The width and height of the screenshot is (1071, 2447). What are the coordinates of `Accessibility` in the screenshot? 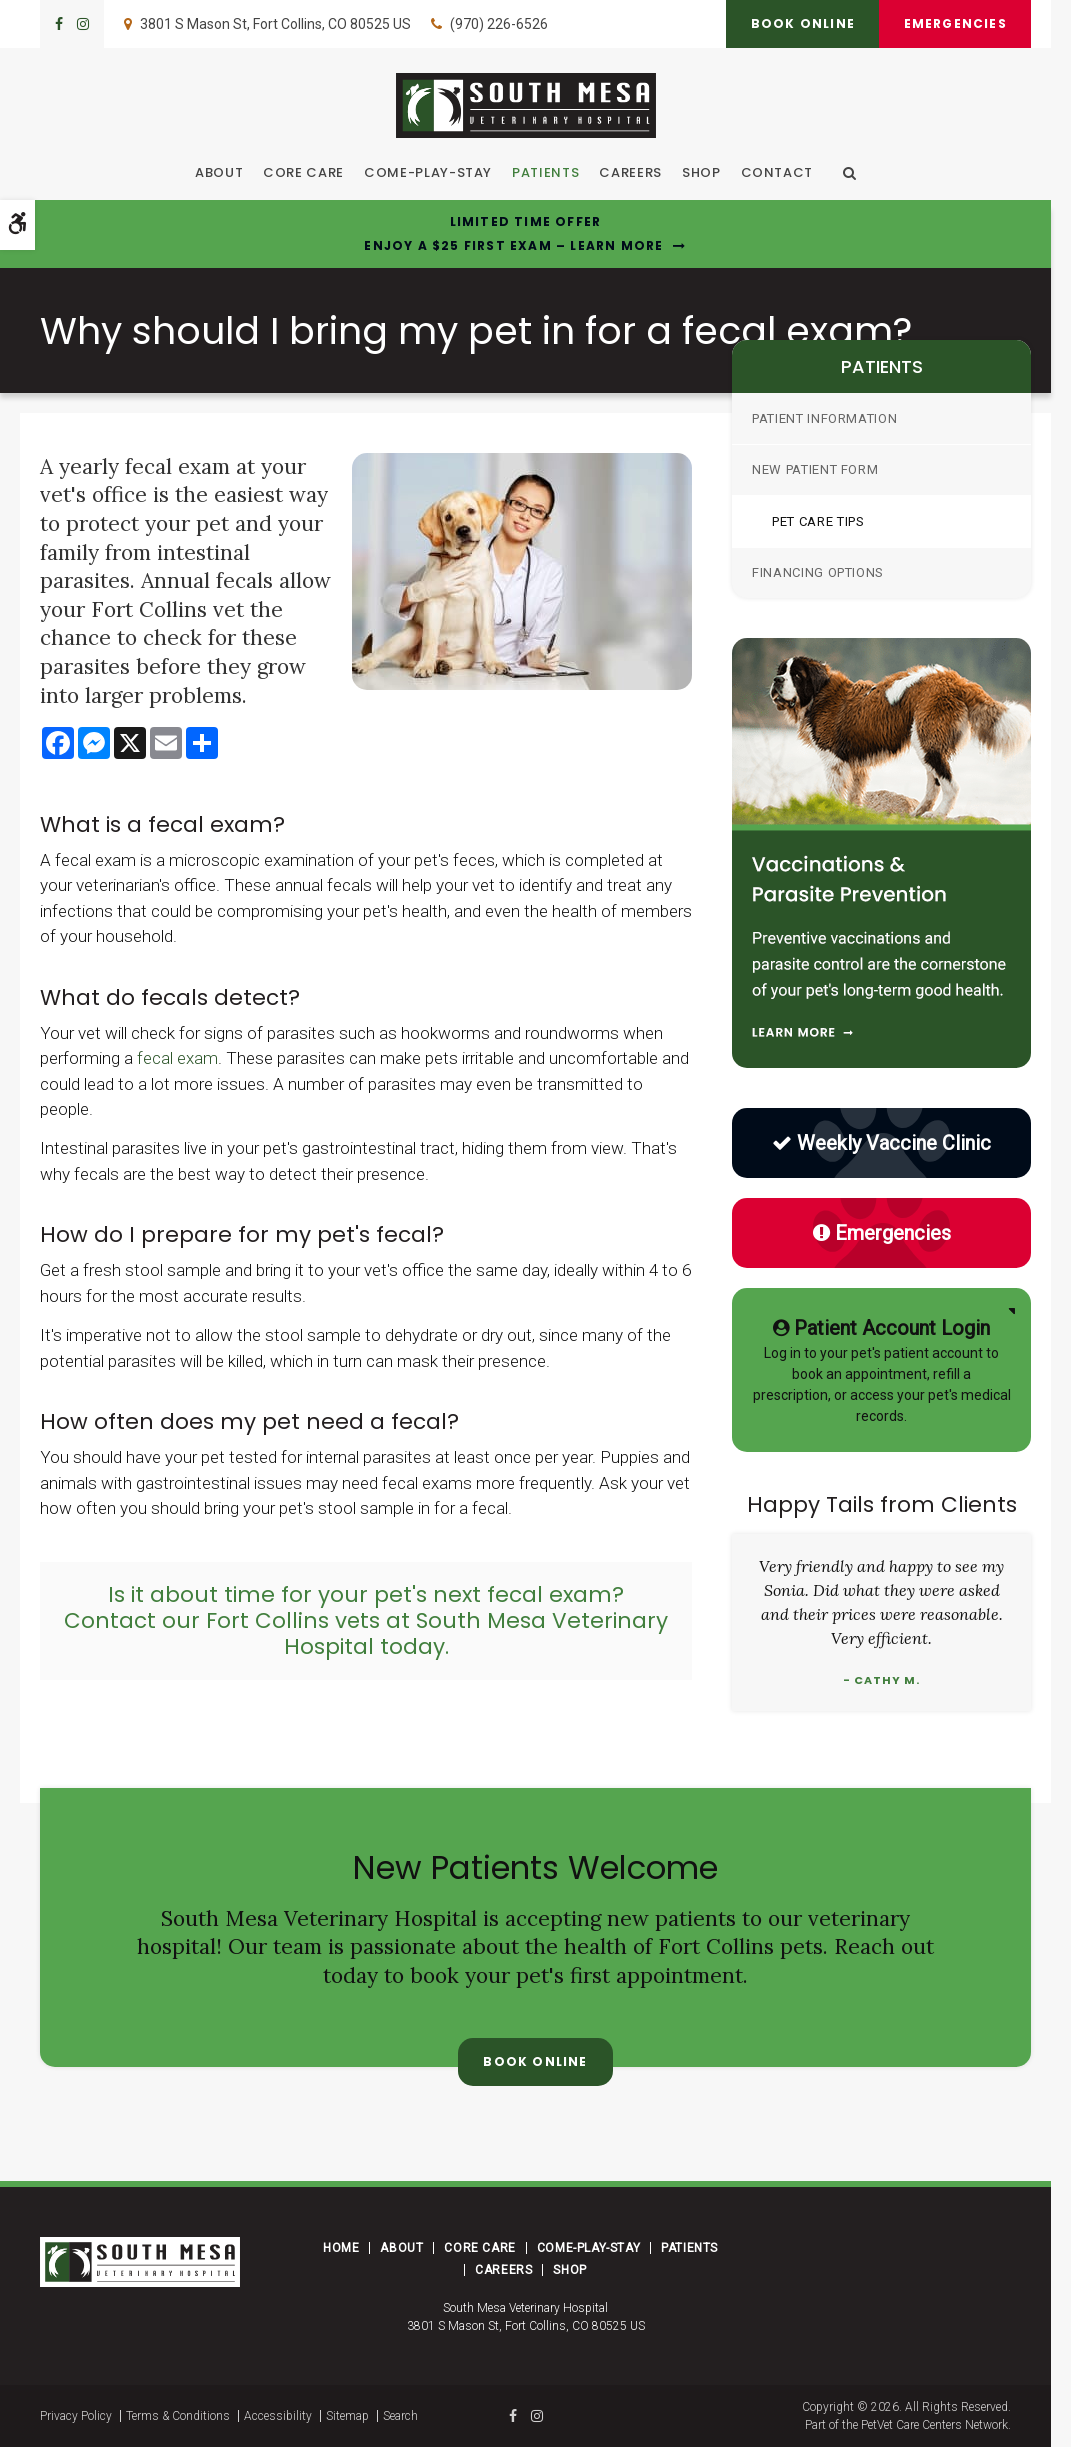 It's located at (278, 2416).